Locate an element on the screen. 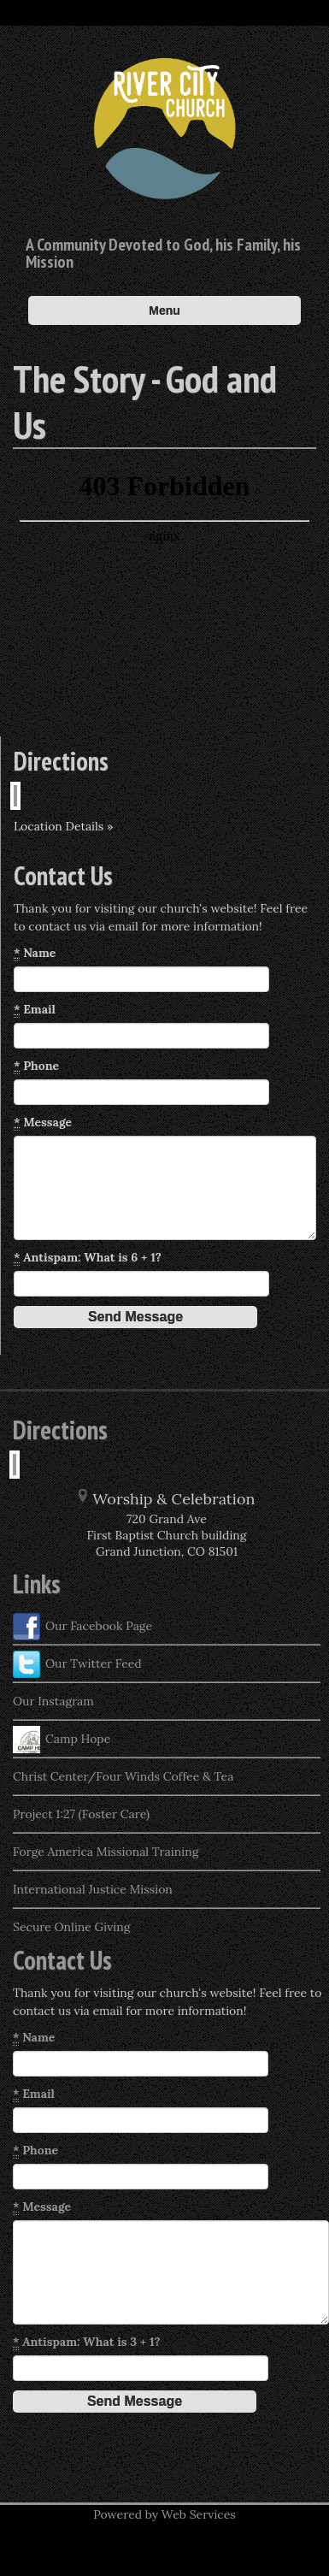  Our Twitter Feed is located at coordinates (77, 1664).